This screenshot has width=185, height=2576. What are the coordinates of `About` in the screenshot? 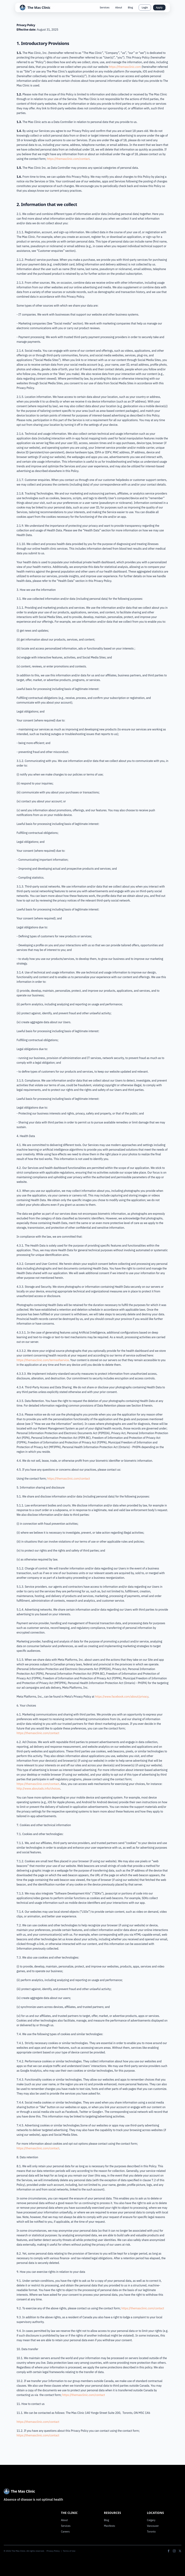 It's located at (118, 7).